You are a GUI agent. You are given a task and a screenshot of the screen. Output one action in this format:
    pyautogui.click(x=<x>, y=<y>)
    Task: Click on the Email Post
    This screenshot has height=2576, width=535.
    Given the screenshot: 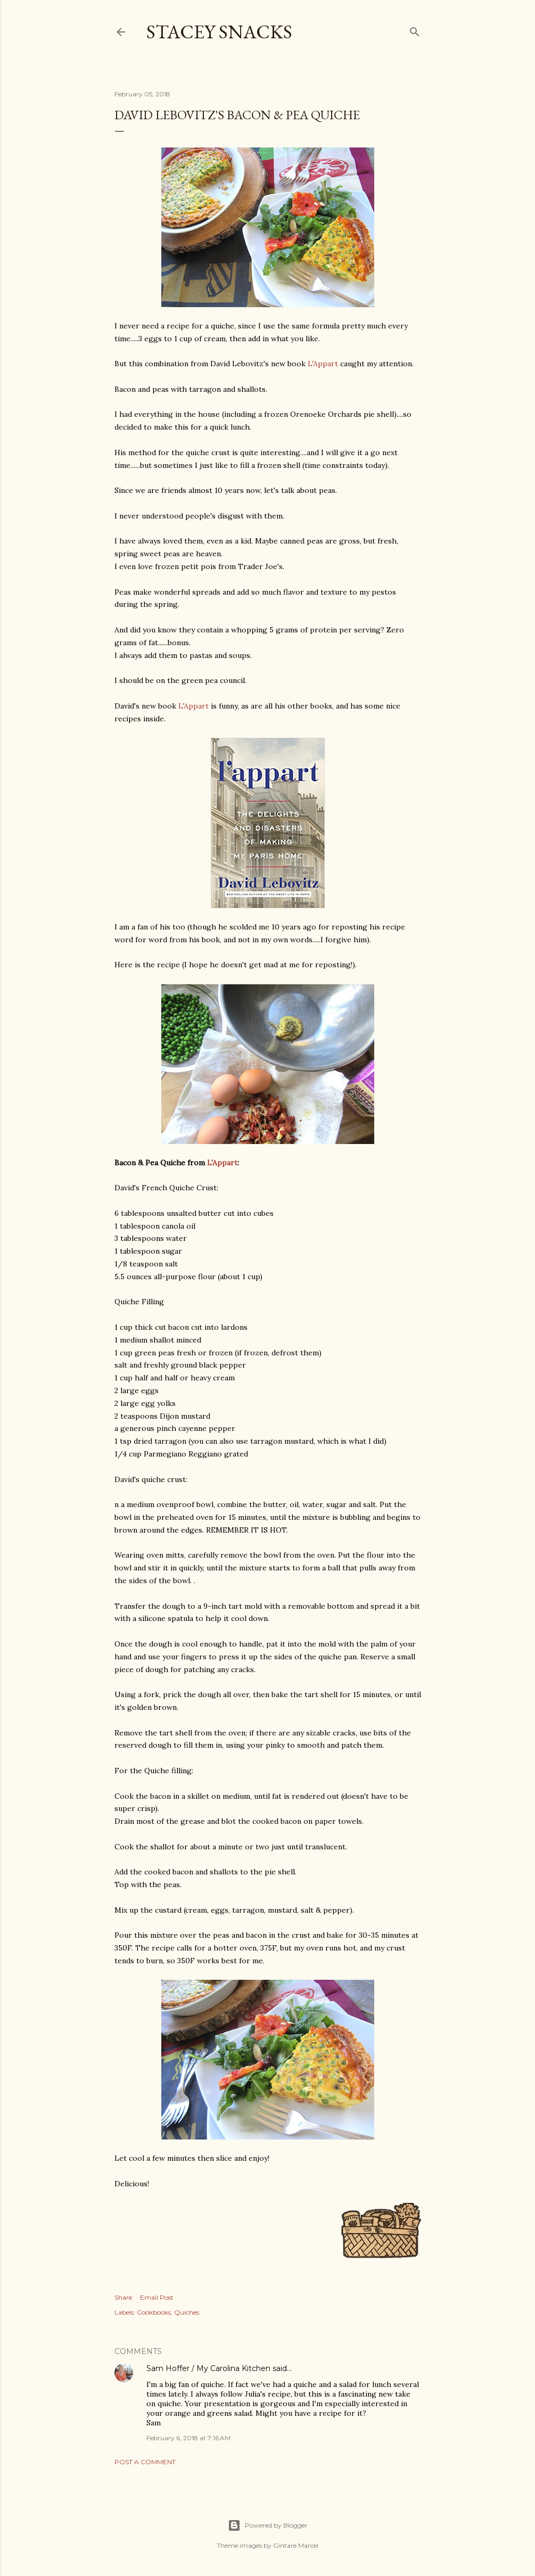 What is the action you would take?
    pyautogui.click(x=157, y=2297)
    